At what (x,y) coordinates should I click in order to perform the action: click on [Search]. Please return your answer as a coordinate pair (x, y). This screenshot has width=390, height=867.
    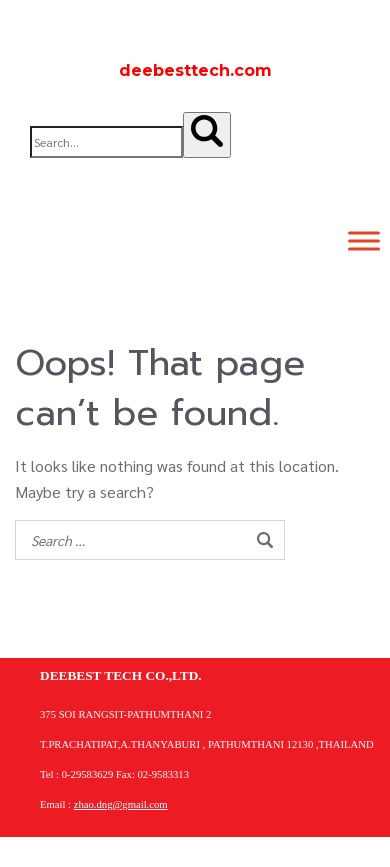
    Looking at the image, I should click on (207, 135).